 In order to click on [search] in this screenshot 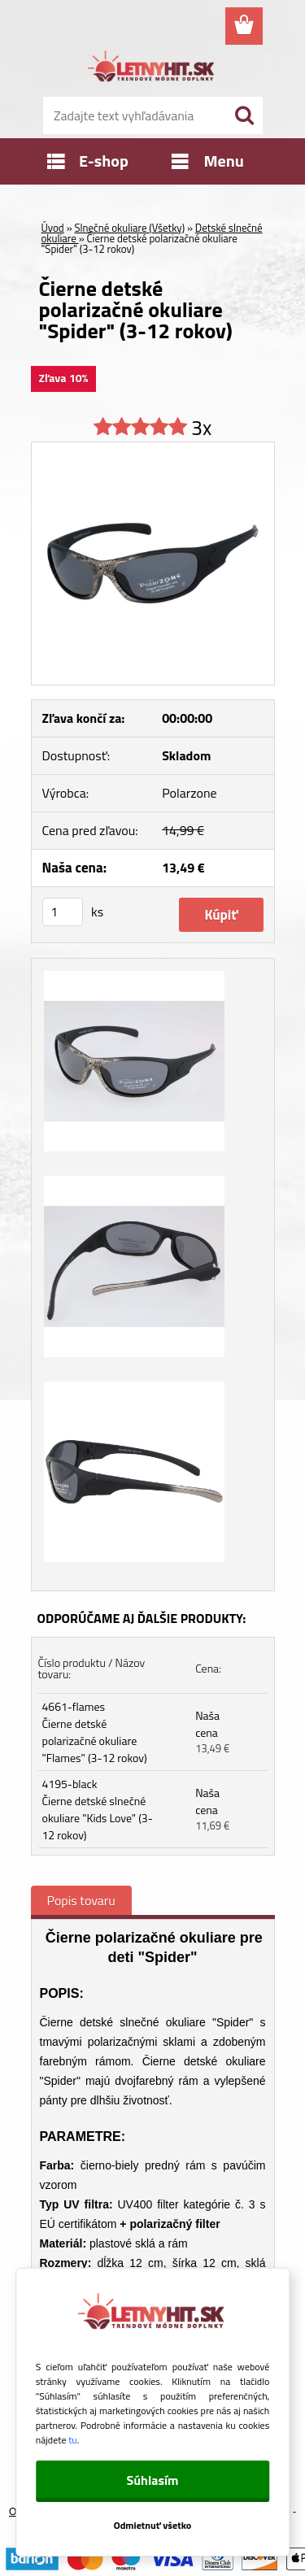, I will do `click(244, 115)`.